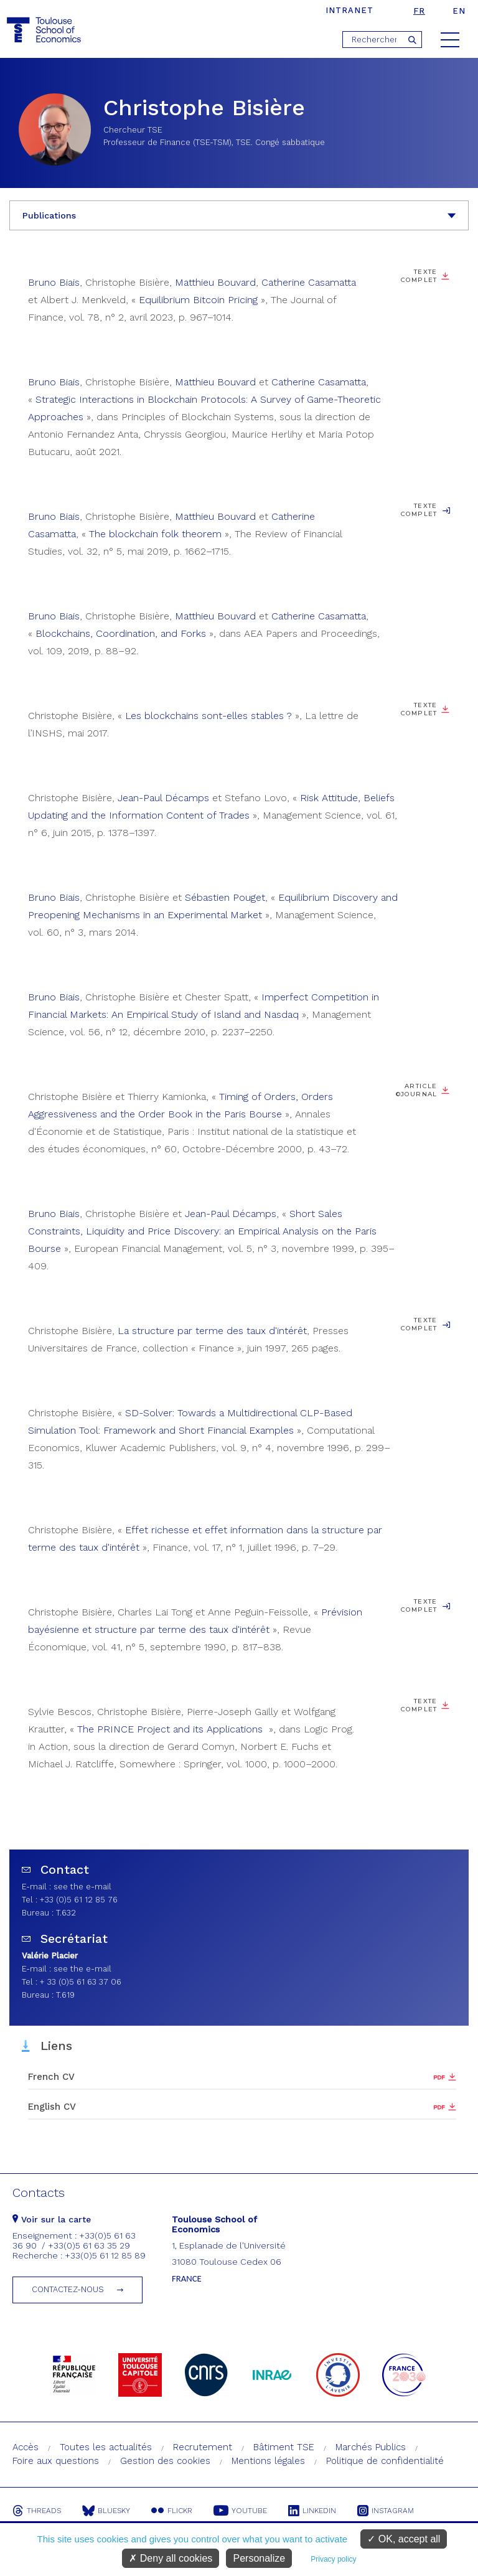  What do you see at coordinates (312, 2510) in the screenshot?
I see `Linkedin` at bounding box center [312, 2510].